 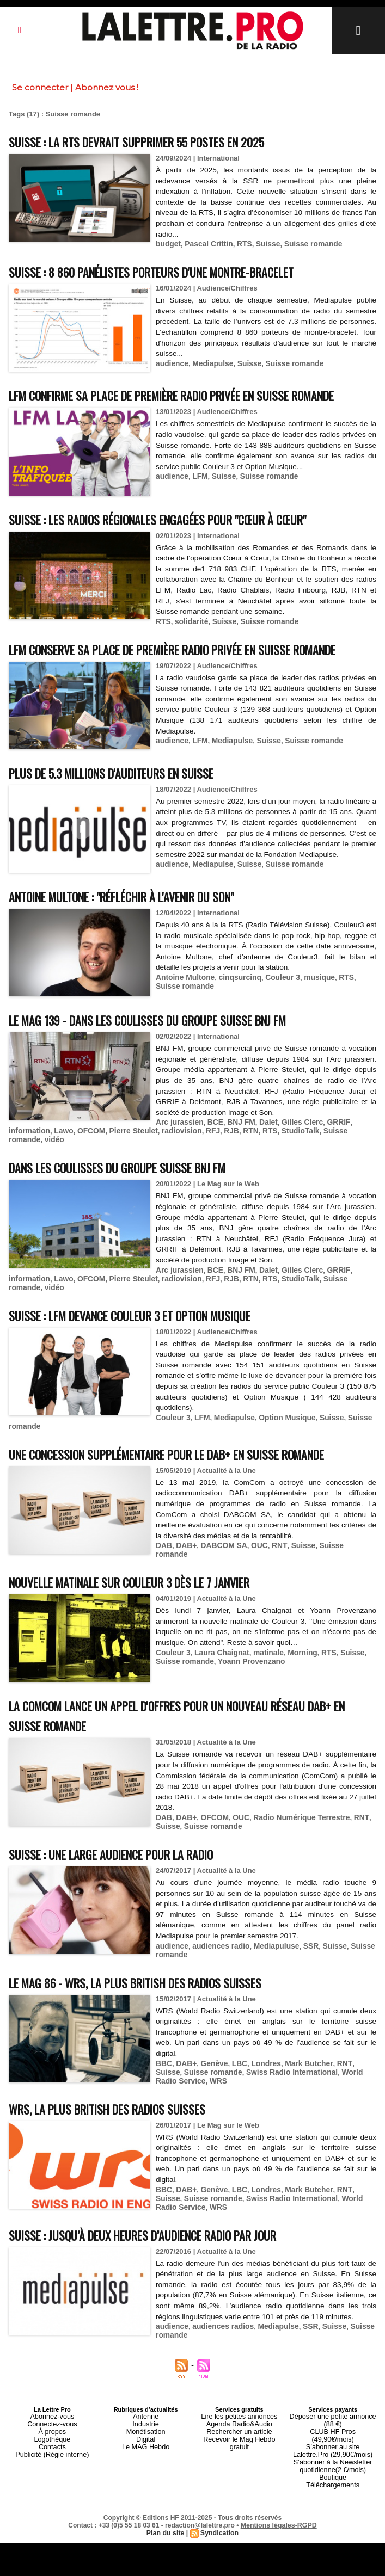 I want to click on Gilles Clerc, so click(x=294, y=1167).